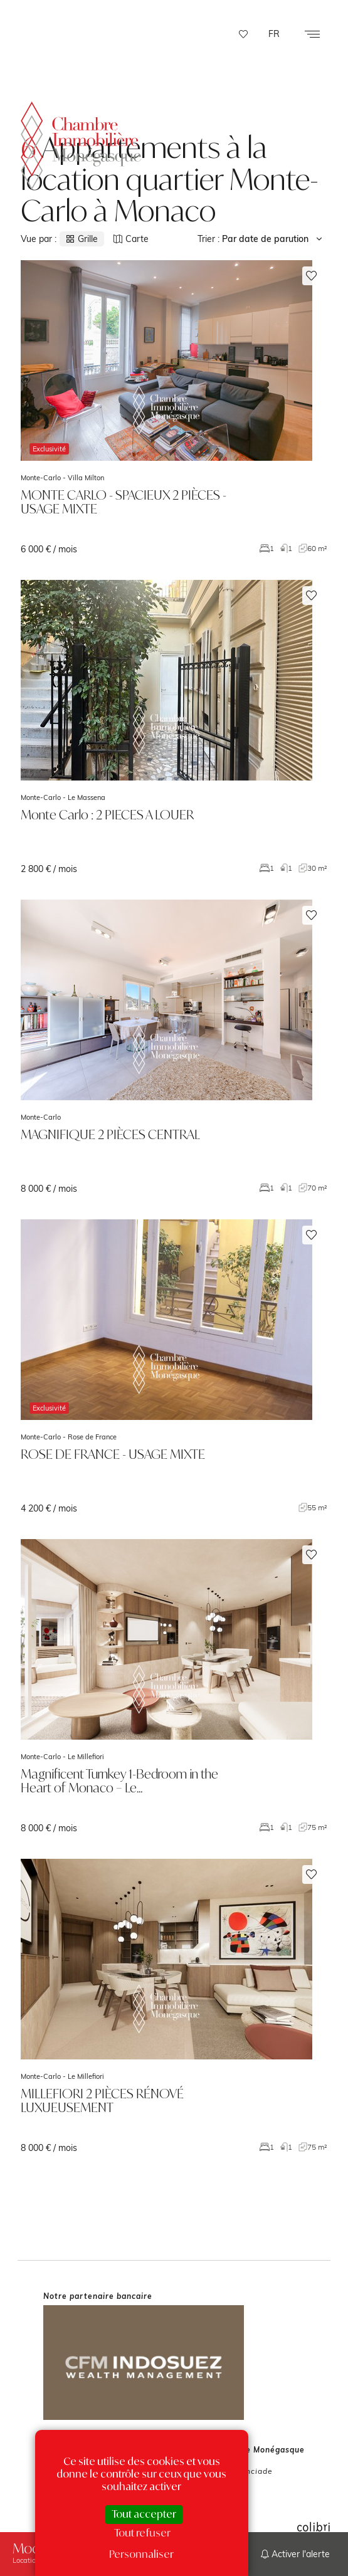 Image resolution: width=348 pixels, height=2576 pixels. I want to click on FR, so click(274, 33).